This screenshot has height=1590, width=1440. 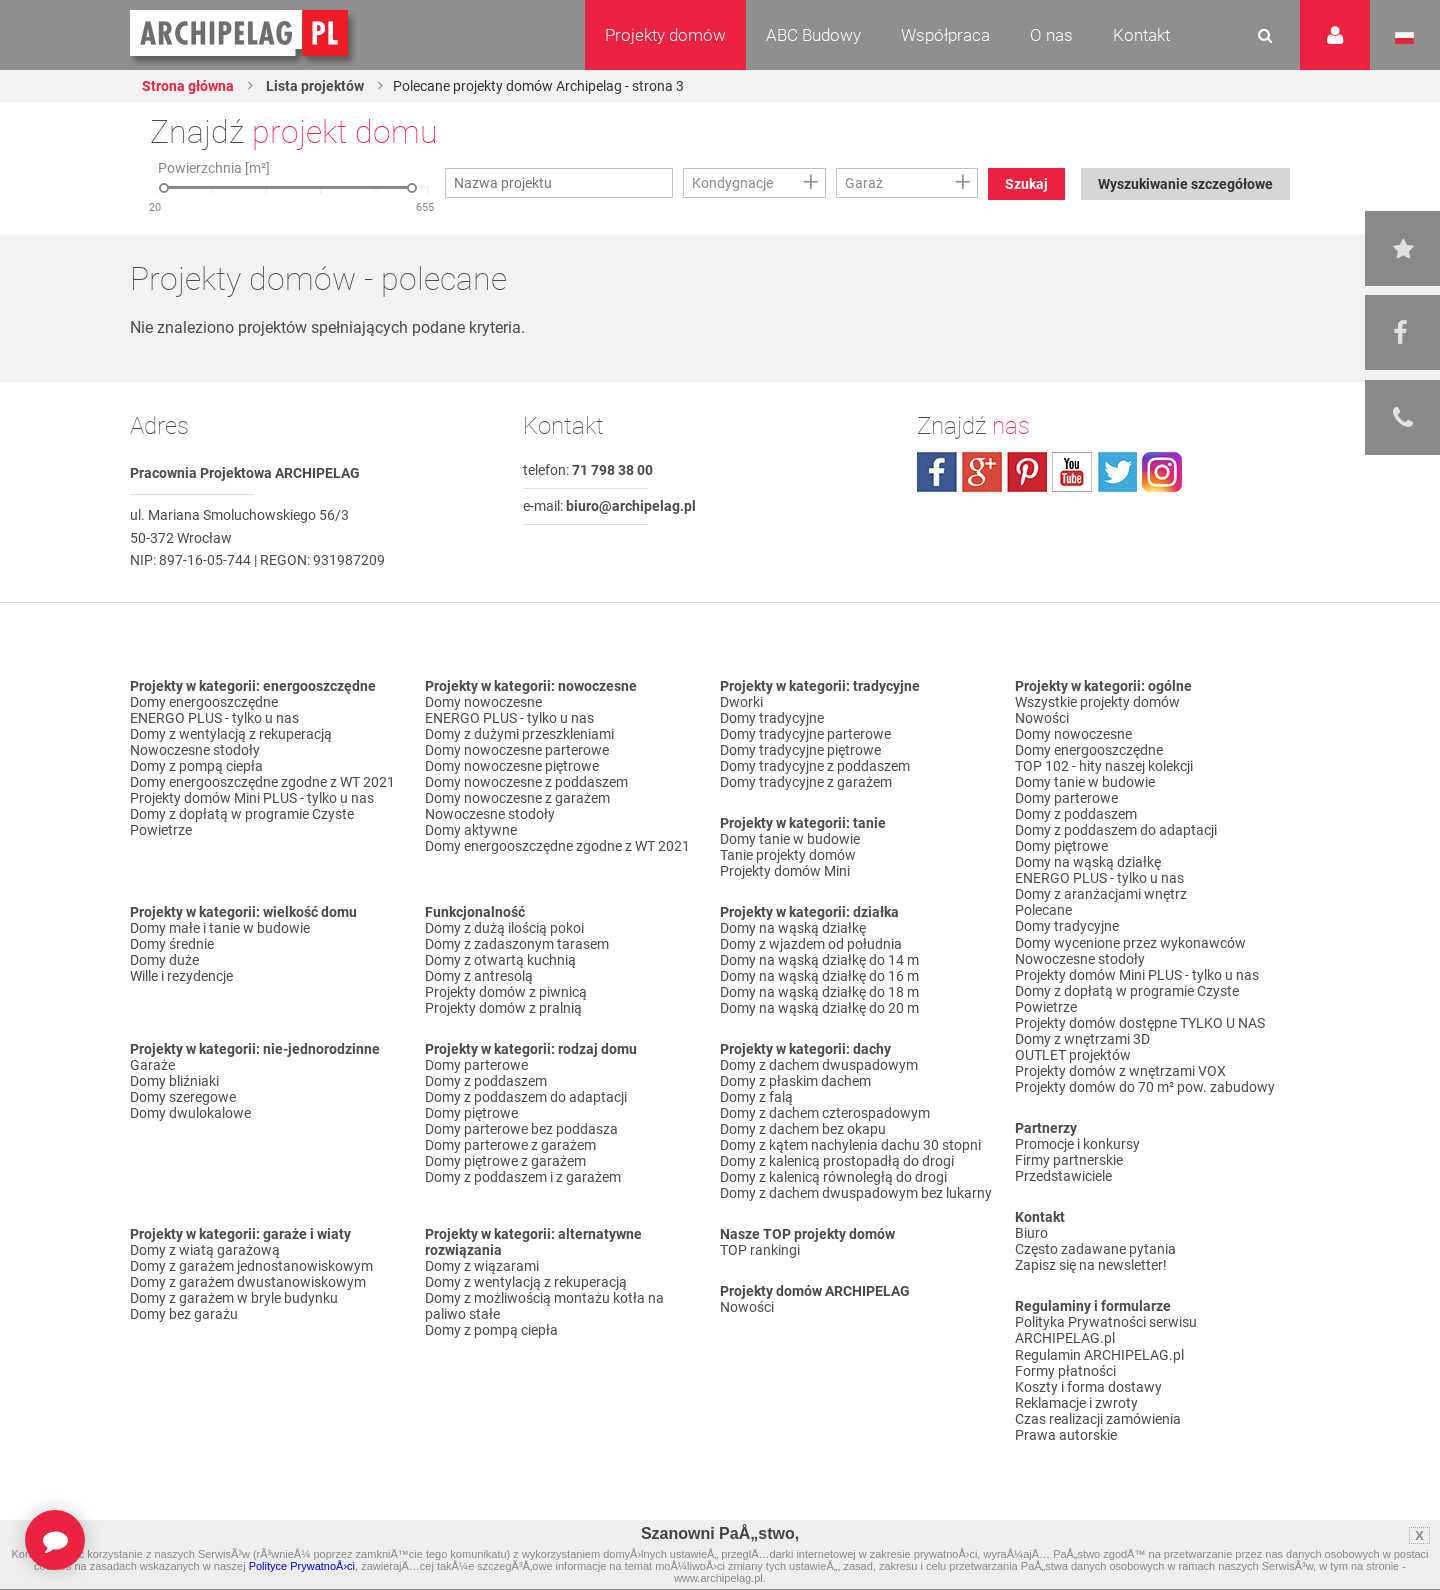 What do you see at coordinates (937, 472) in the screenshot?
I see `facebook.com` at bounding box center [937, 472].